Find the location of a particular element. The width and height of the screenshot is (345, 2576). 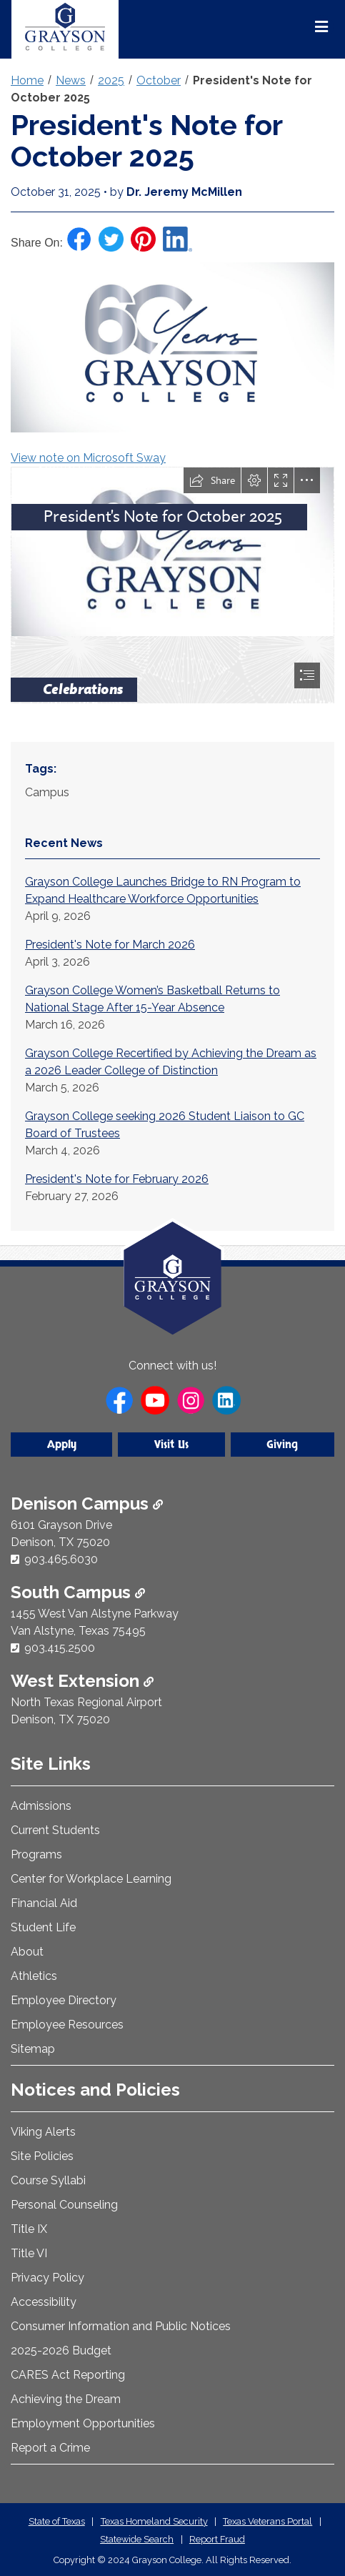

Athletics is located at coordinates (34, 1976).